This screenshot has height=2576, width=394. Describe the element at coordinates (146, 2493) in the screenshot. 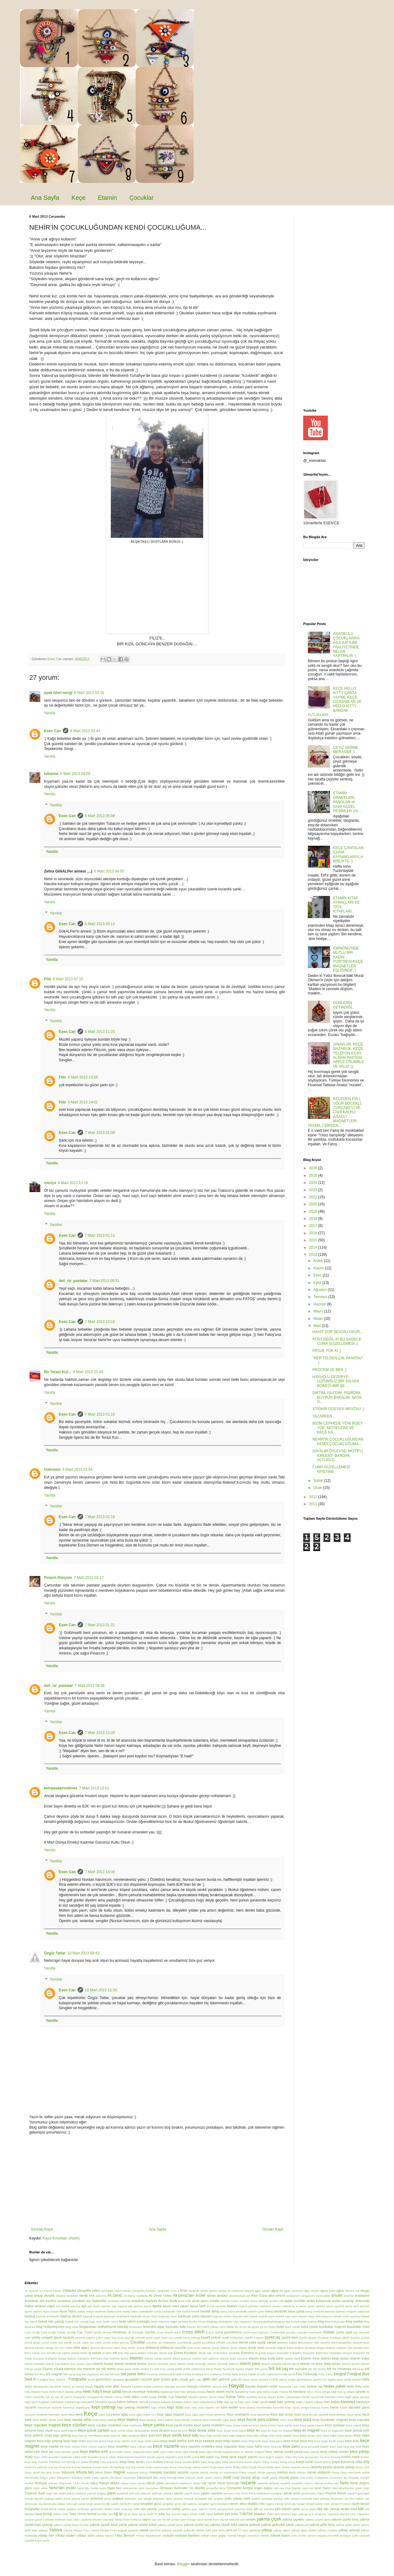

I see `patlıcan` at that location.